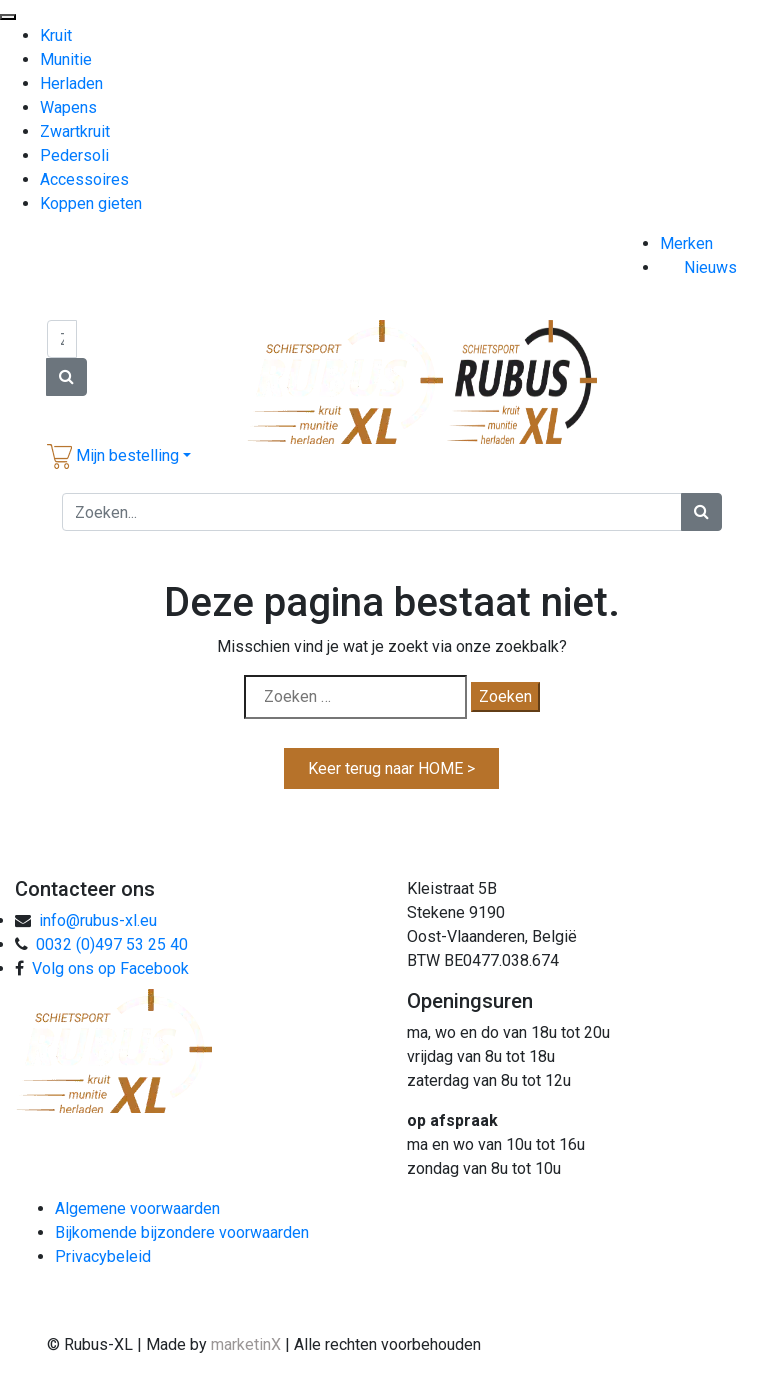  Describe the element at coordinates (91, 203) in the screenshot. I see `Koppen gieten [menuitem]` at that location.